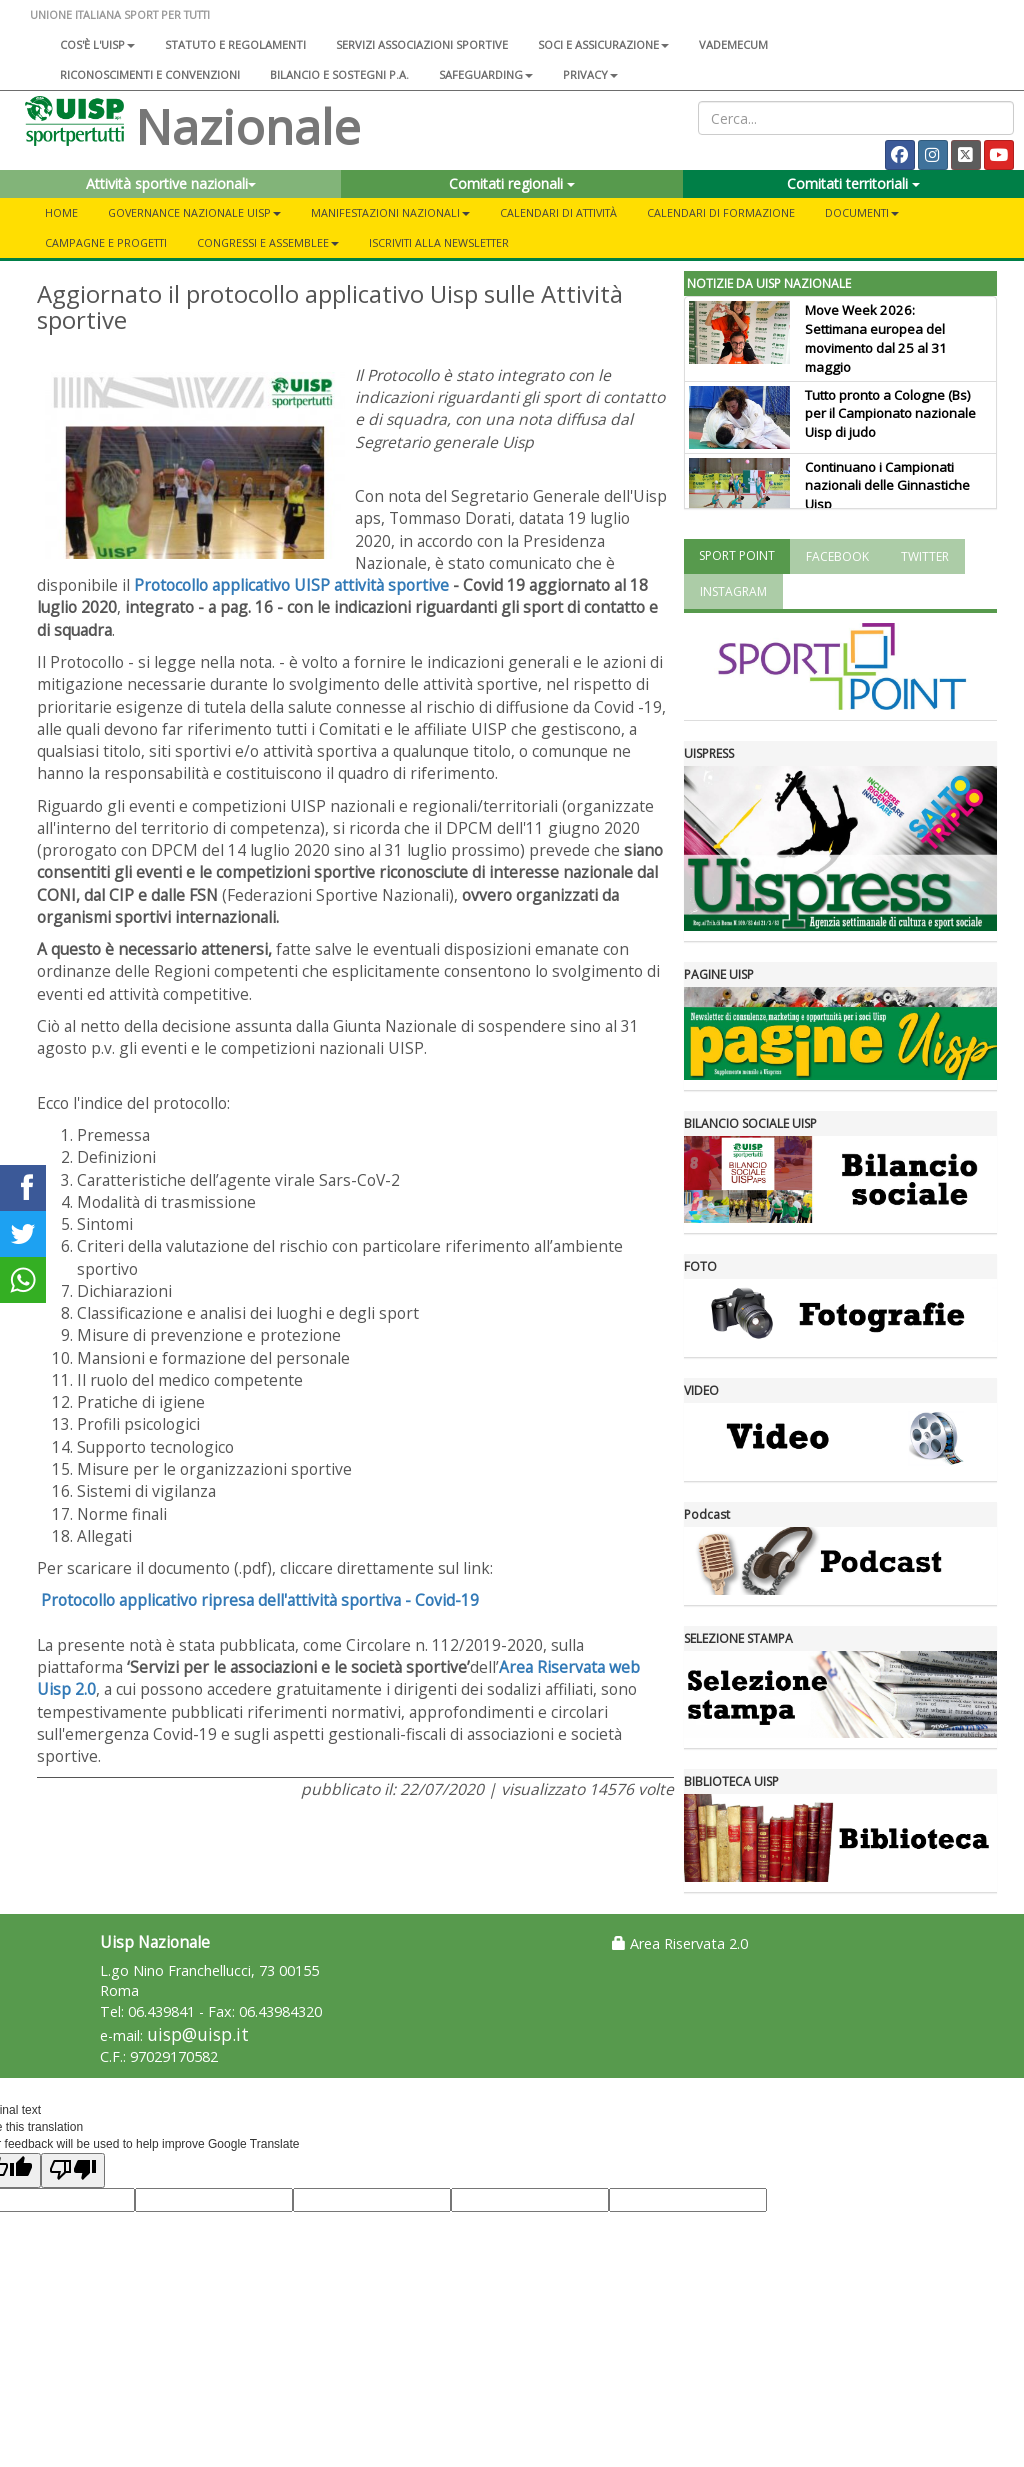 The height and width of the screenshot is (2467, 1024). What do you see at coordinates (235, 44) in the screenshot?
I see `Statuto e regolamenti` at bounding box center [235, 44].